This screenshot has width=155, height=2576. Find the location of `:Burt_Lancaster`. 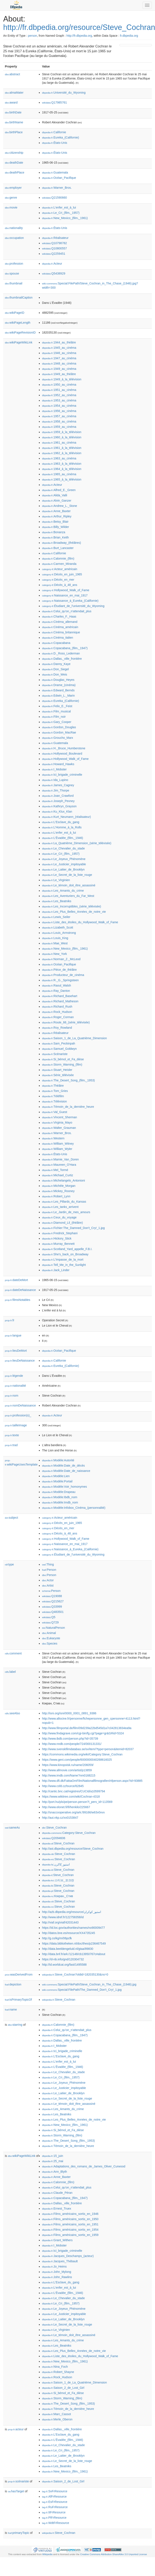

:Burt_Lancaster is located at coordinates (58, 548).